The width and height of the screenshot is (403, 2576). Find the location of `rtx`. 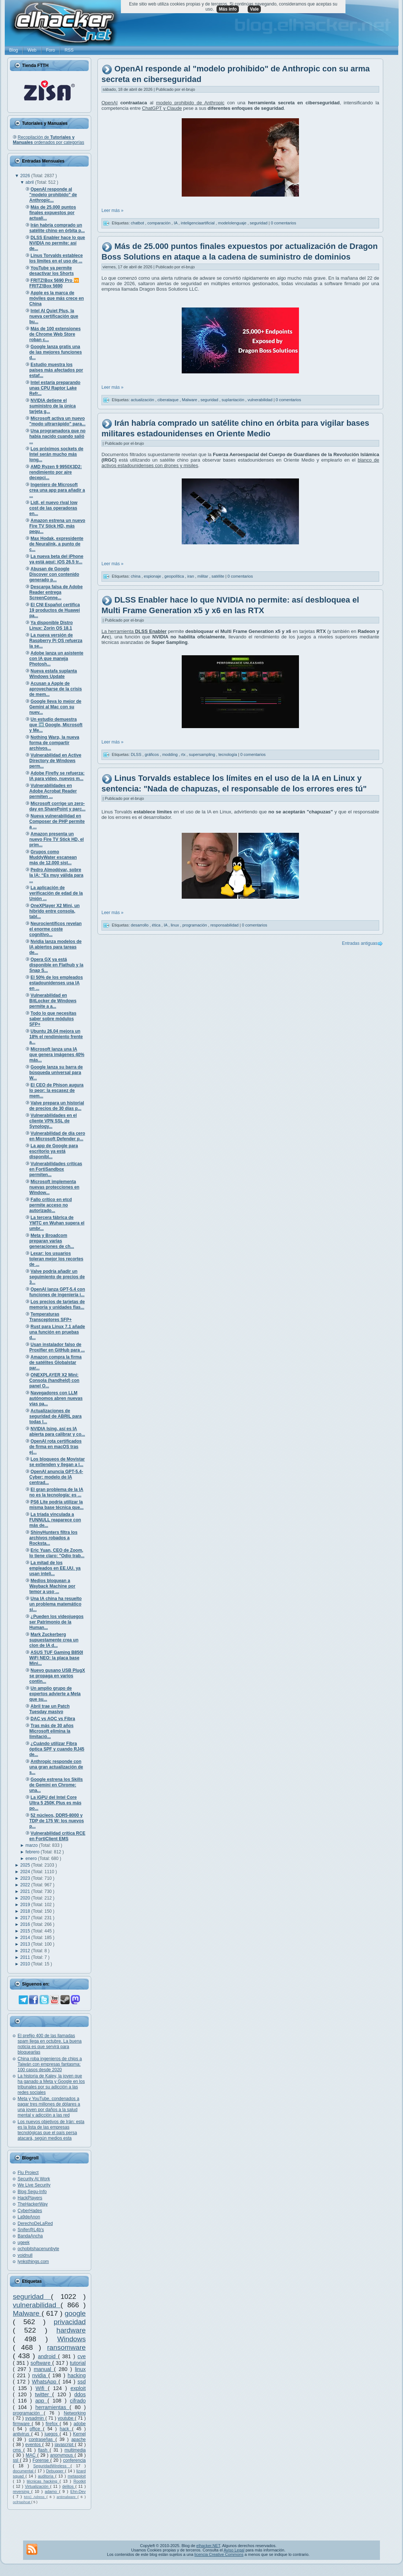

rtx is located at coordinates (183, 754).